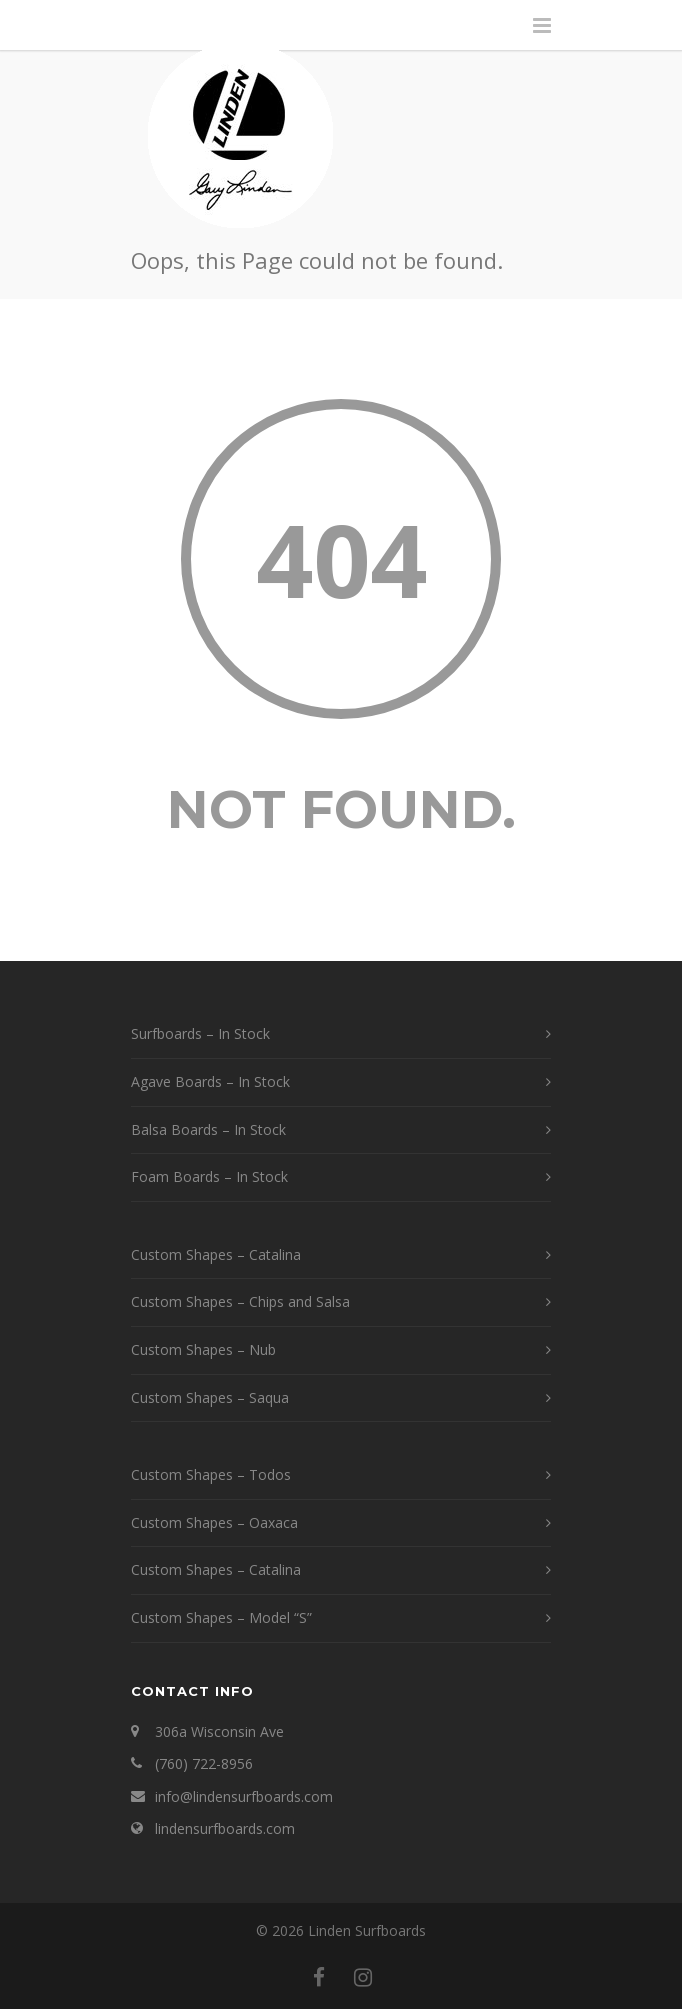 Image resolution: width=682 pixels, height=2009 pixels. Describe the element at coordinates (208, 1129) in the screenshot. I see `Balsa Boards – In Stock` at that location.